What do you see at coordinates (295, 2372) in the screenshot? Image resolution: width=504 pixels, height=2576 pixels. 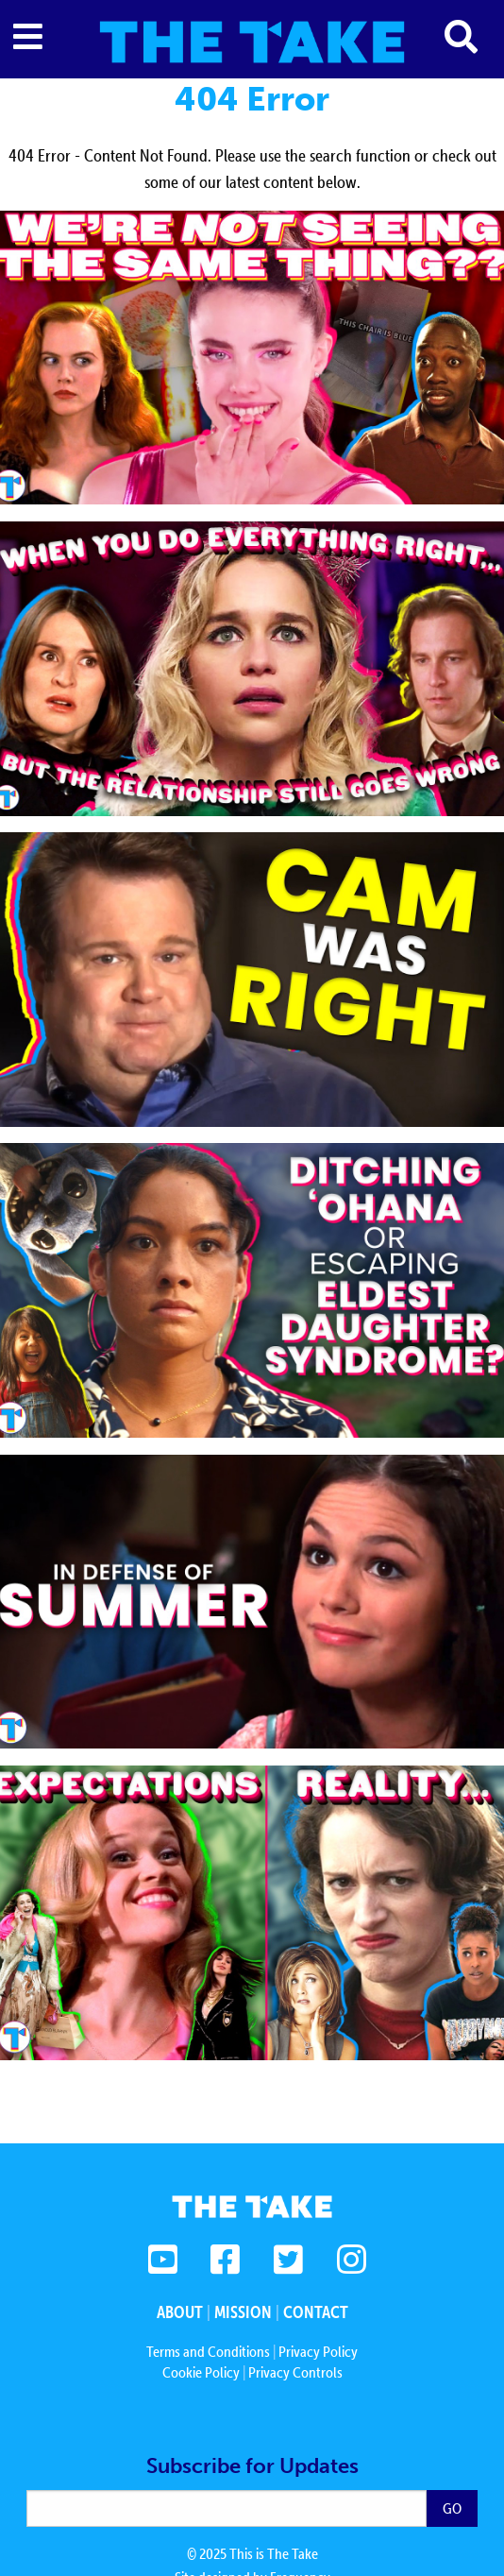 I see `Privacy Controls` at bounding box center [295, 2372].